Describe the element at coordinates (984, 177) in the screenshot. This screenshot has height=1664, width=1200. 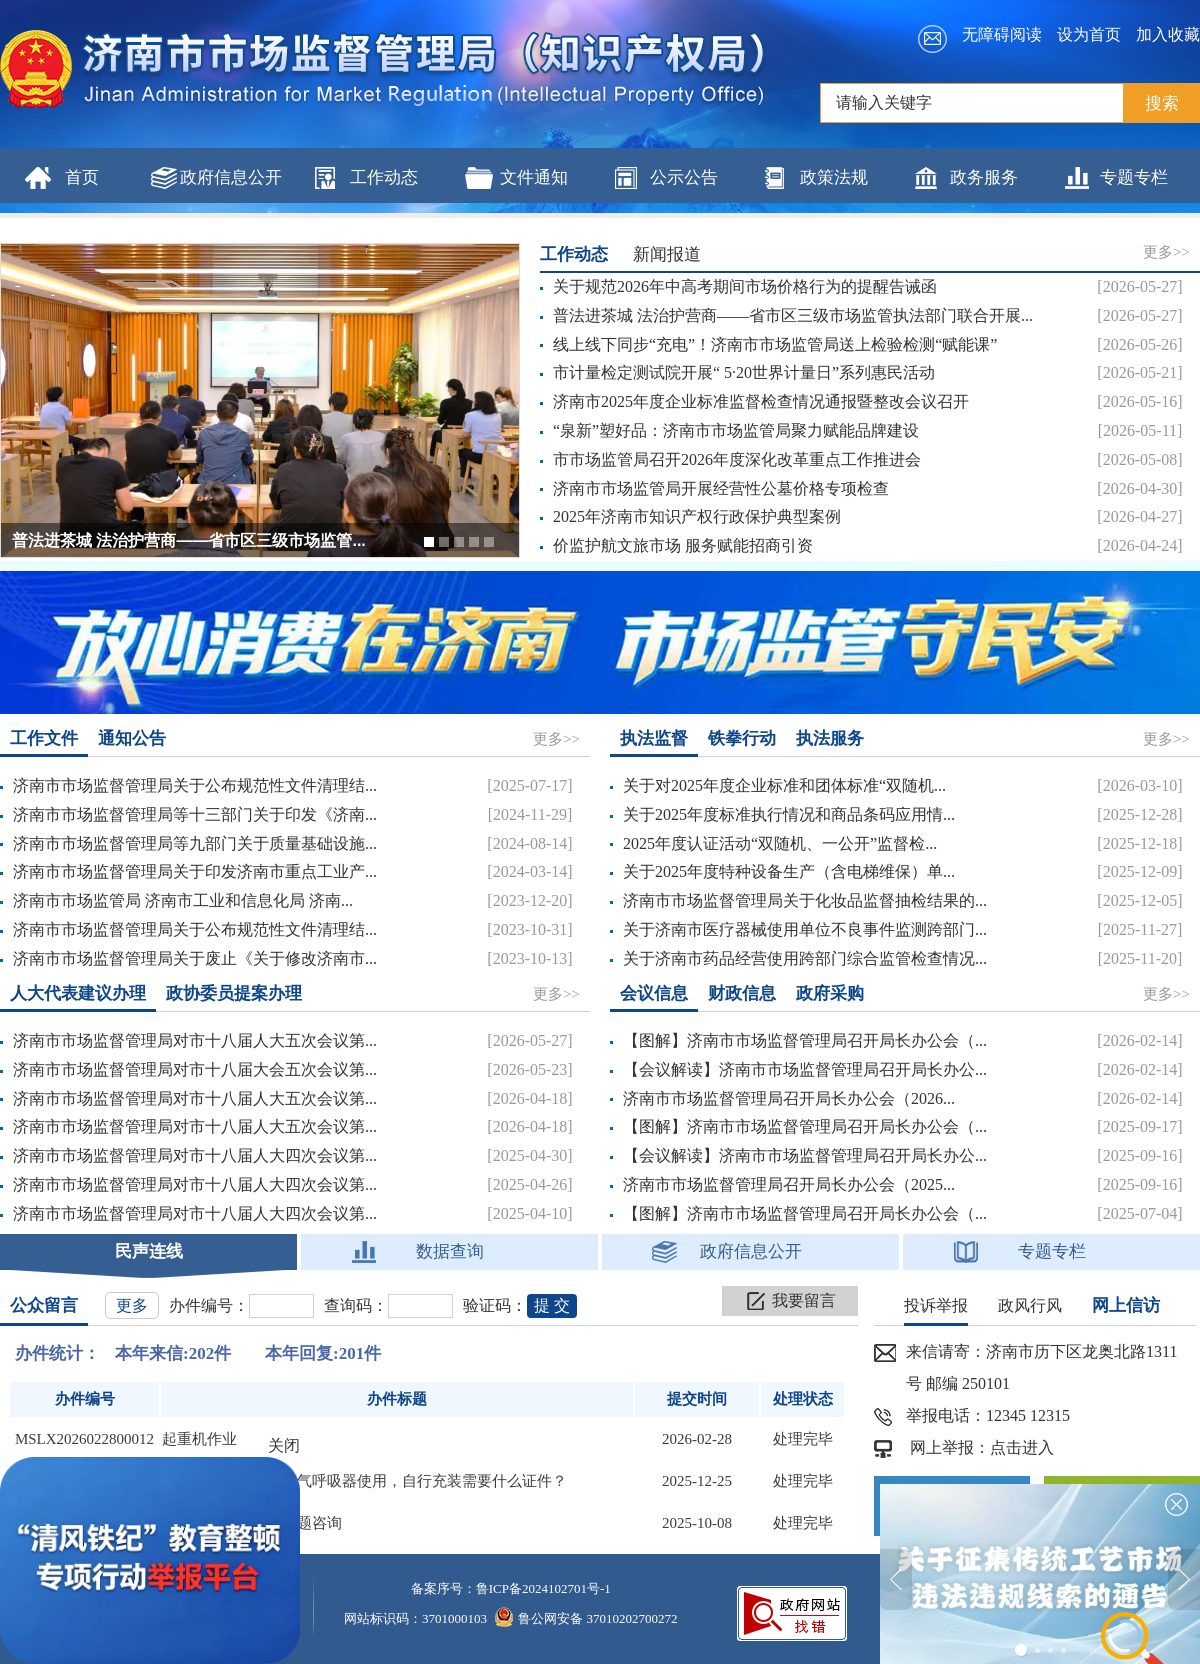
I see `政务服务` at that location.